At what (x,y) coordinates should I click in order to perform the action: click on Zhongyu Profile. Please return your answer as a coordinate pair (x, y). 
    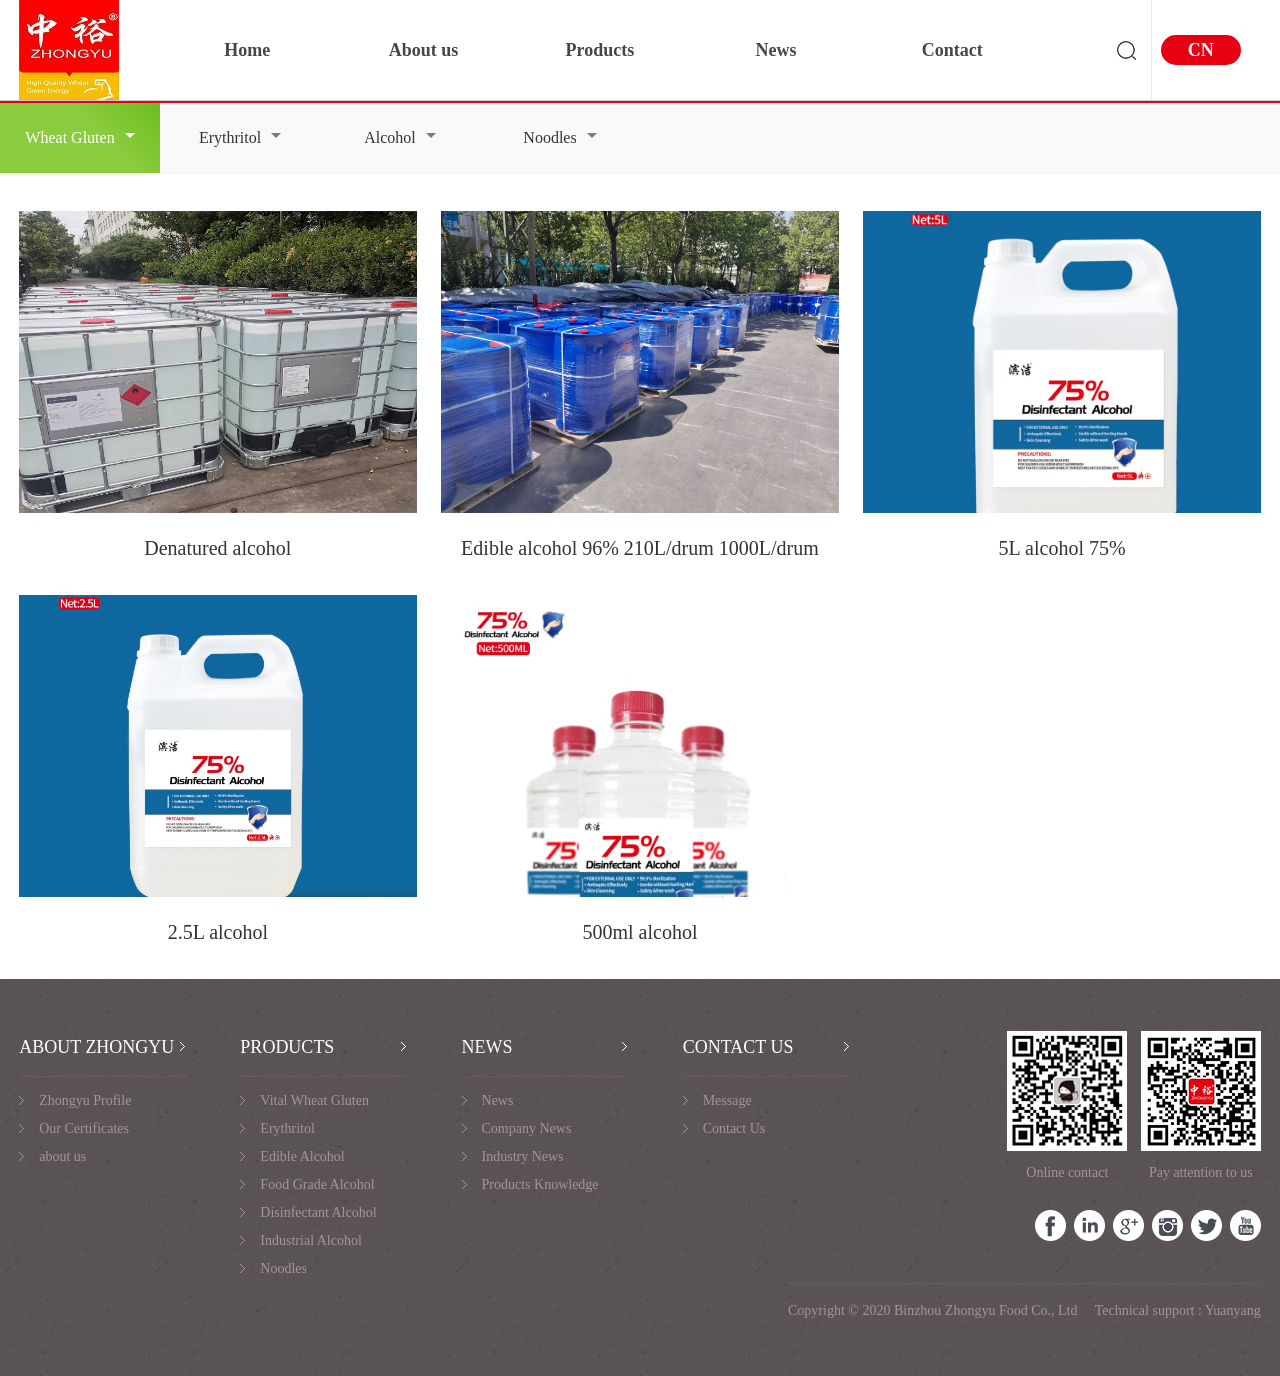
    Looking at the image, I should click on (85, 1100).